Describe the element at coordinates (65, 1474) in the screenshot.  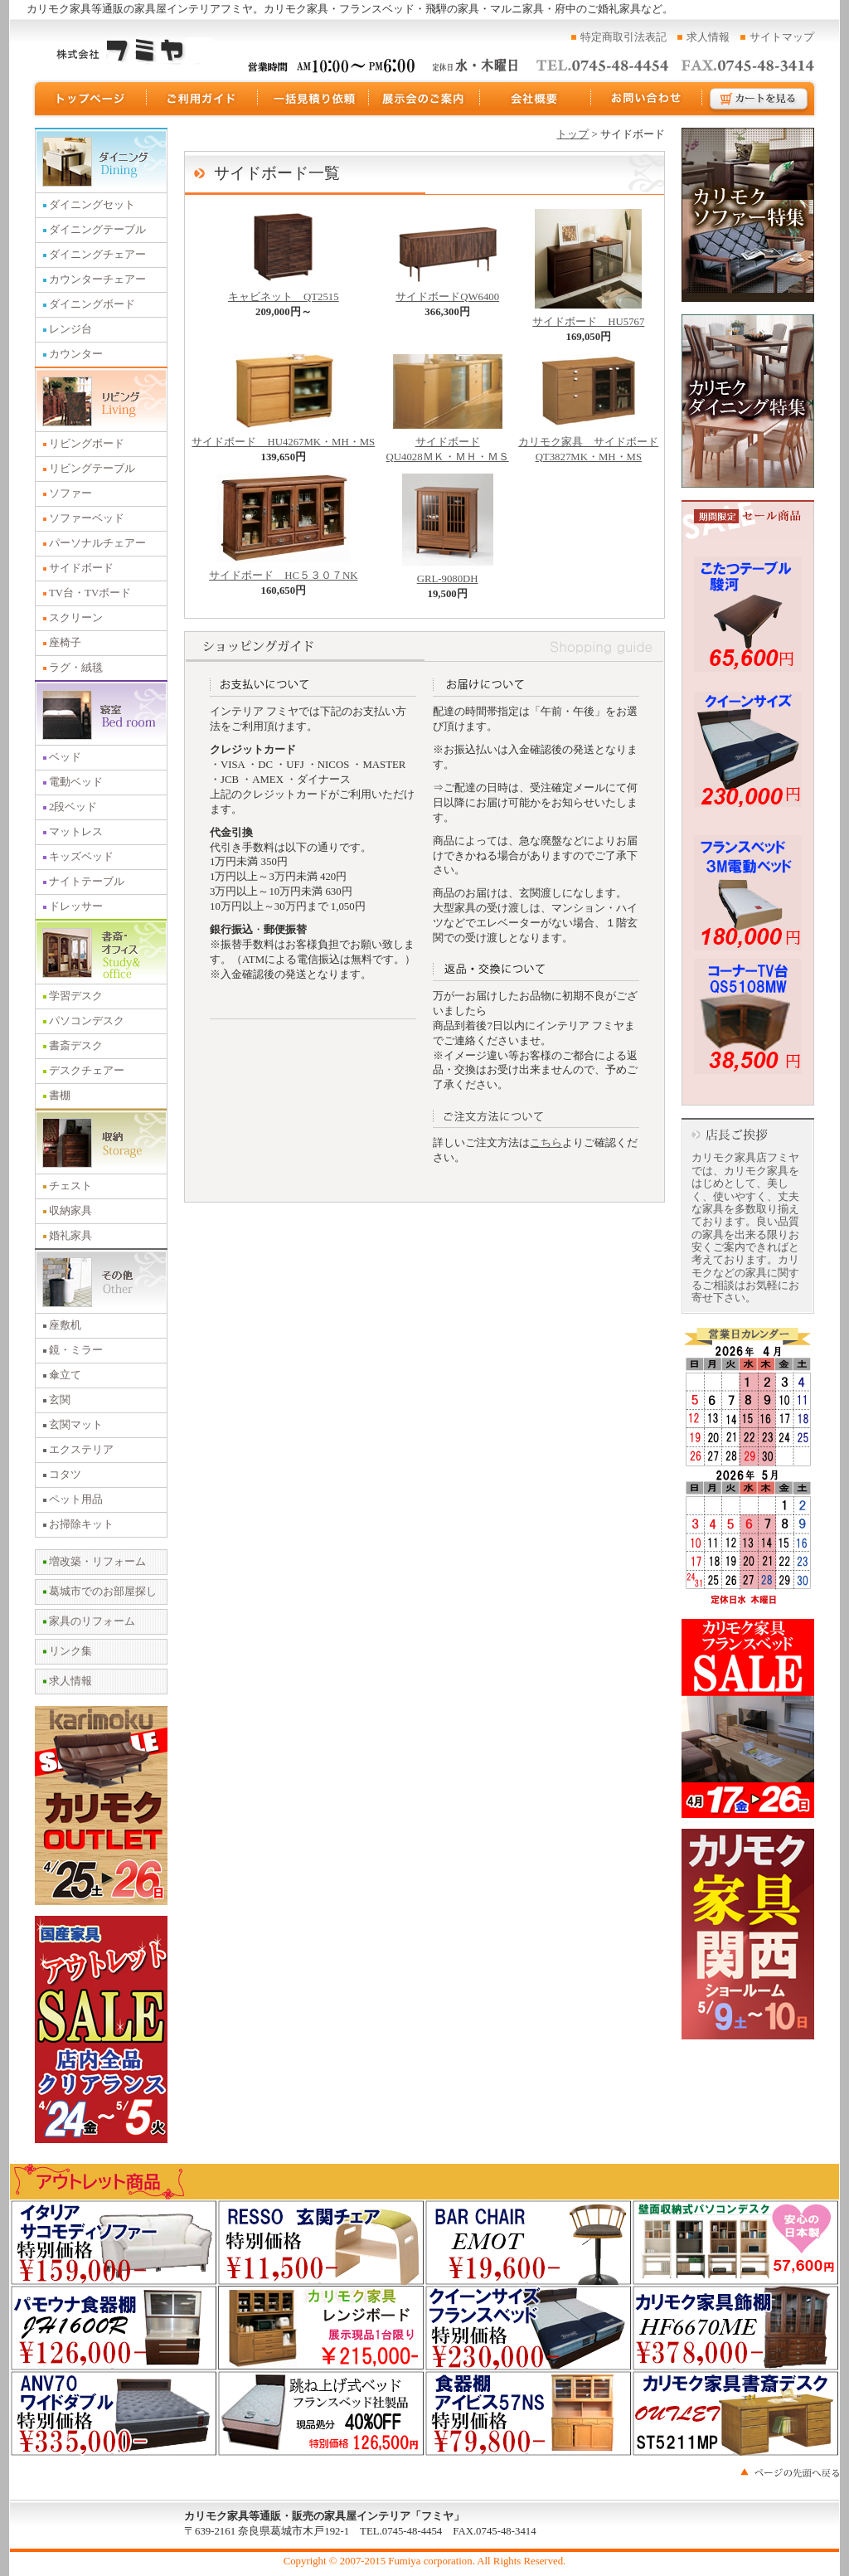
I see `コタツ` at that location.